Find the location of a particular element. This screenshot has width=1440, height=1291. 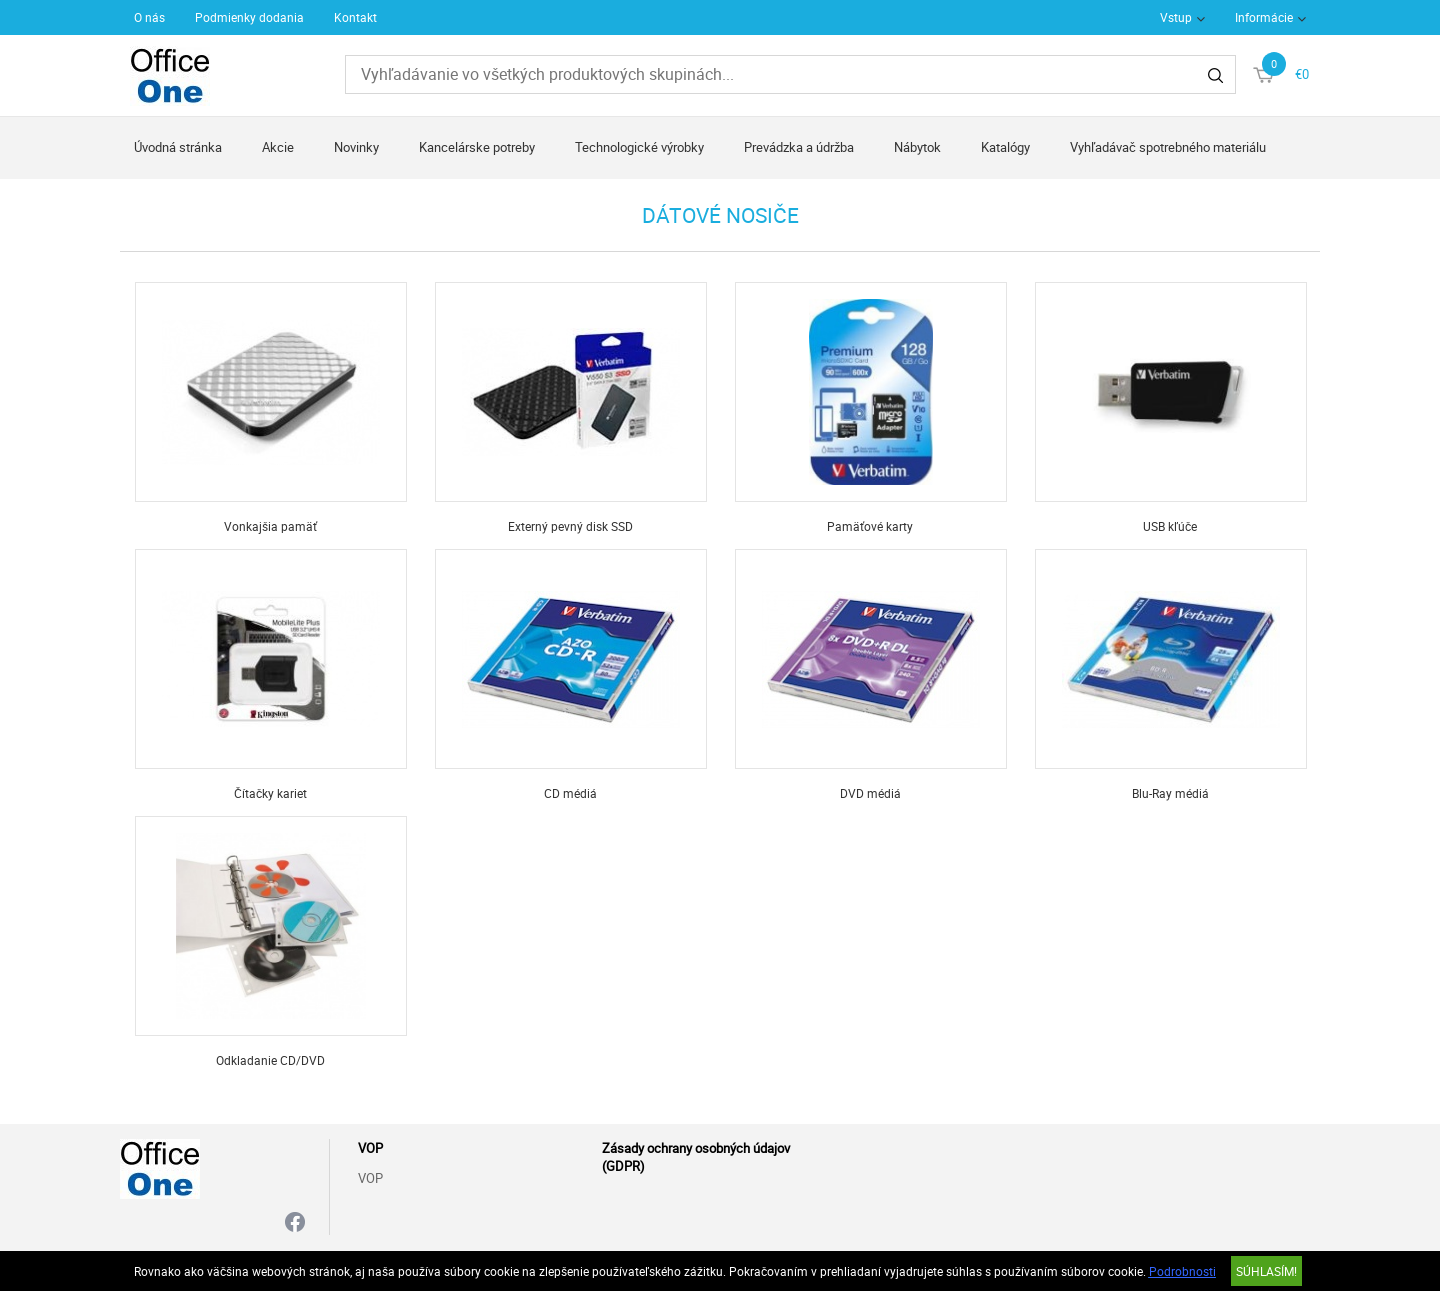

Podmienky dodania is located at coordinates (249, 17).